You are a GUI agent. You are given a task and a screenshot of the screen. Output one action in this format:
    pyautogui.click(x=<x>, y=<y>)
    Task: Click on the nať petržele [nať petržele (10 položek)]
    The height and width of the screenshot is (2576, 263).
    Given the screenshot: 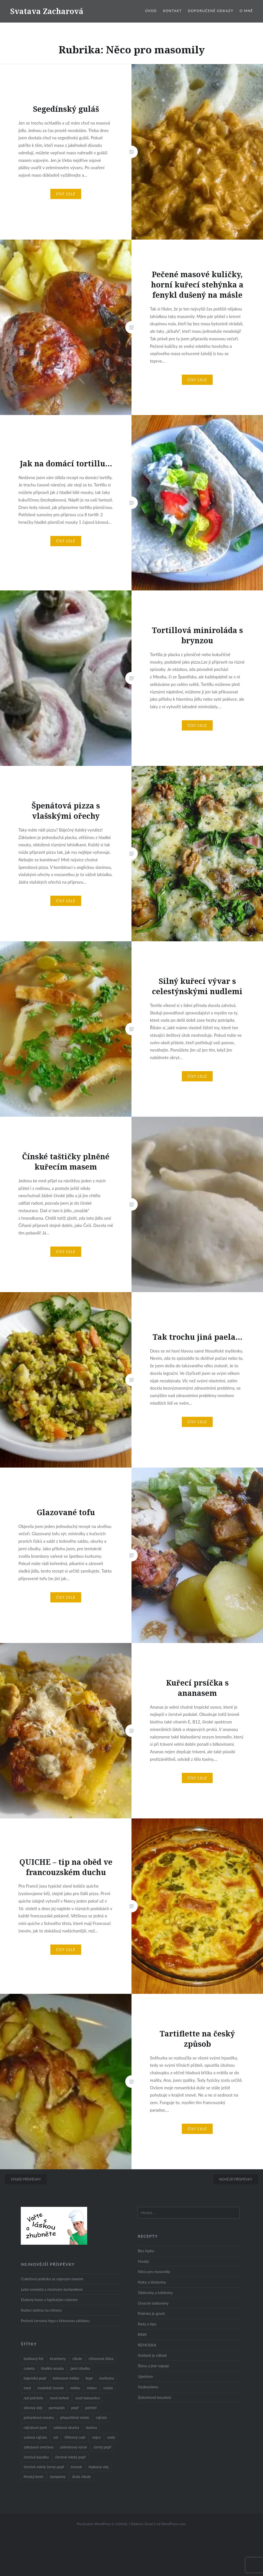 What is the action you would take?
    pyautogui.click(x=33, y=2398)
    